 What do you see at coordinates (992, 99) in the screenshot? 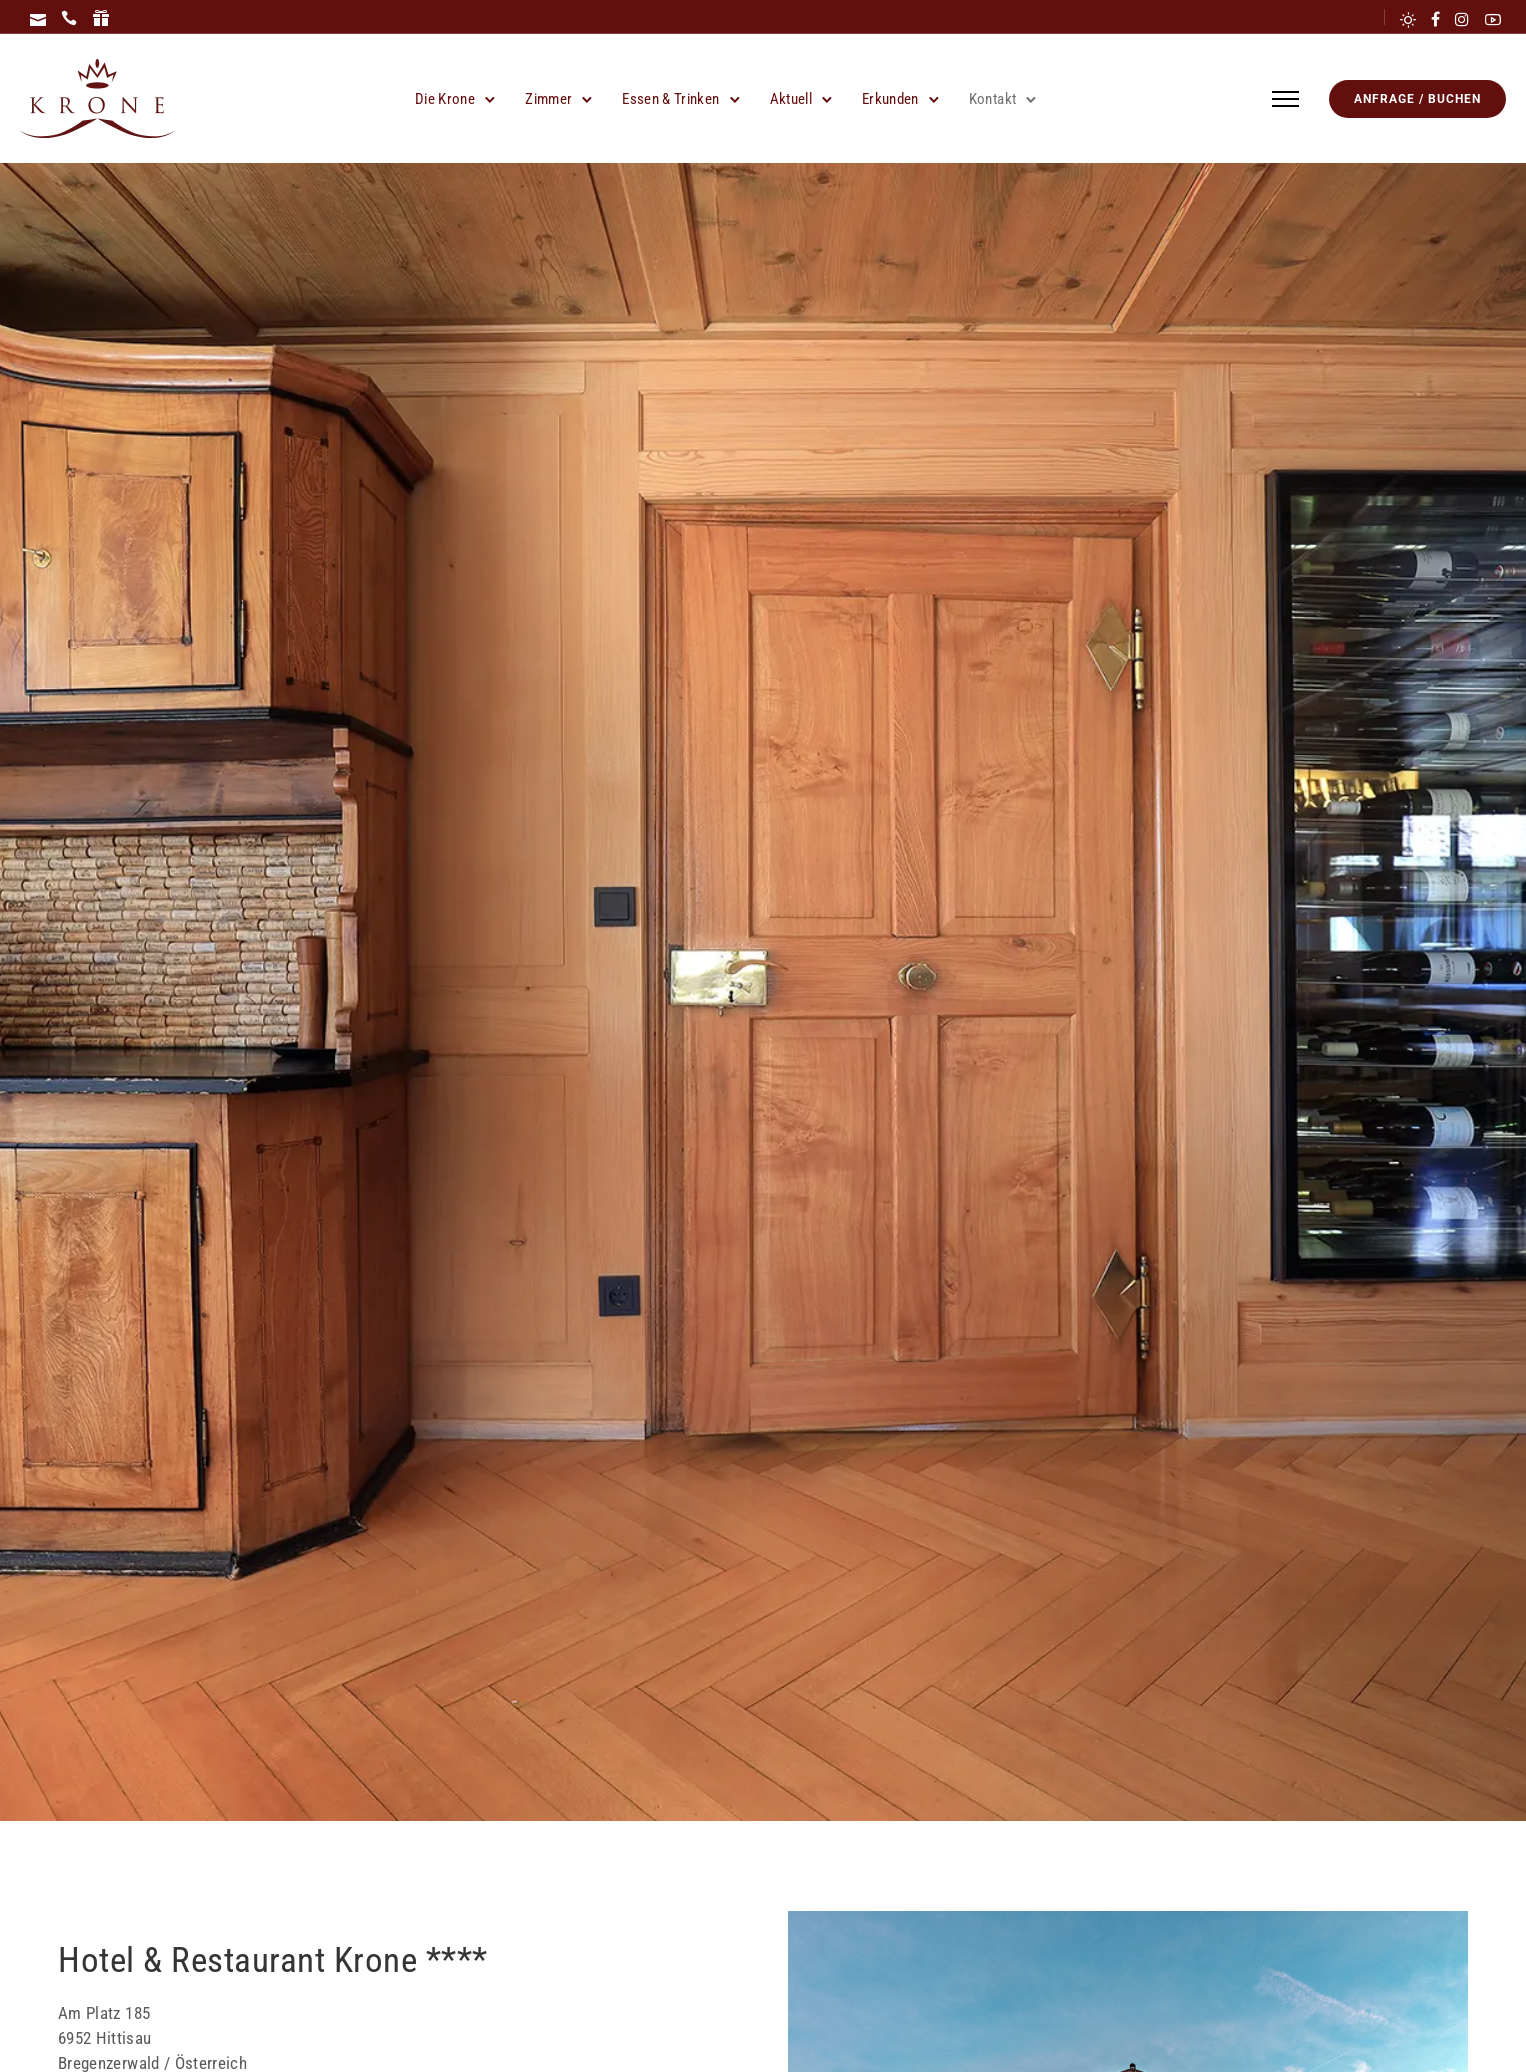
I see `Kontakt` at bounding box center [992, 99].